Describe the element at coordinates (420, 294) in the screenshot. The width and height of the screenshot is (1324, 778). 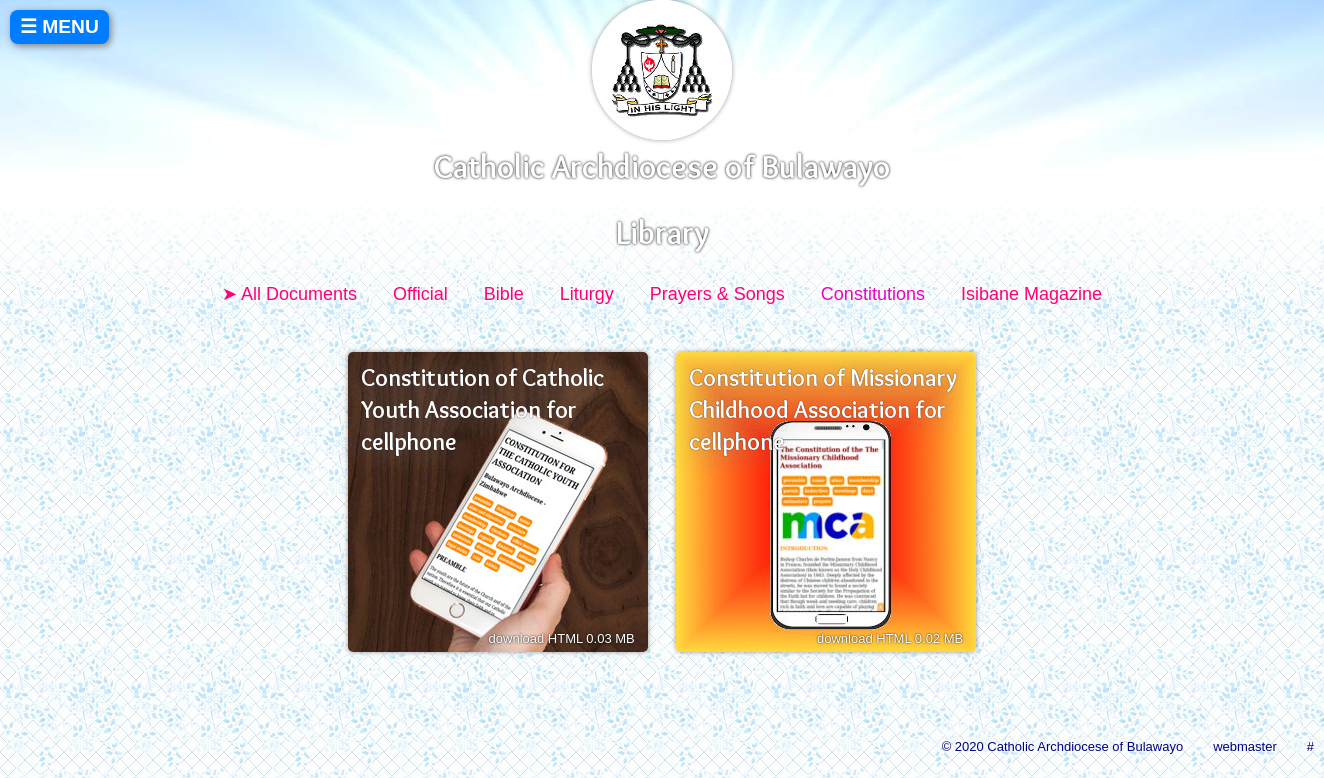
I see `Official` at that location.